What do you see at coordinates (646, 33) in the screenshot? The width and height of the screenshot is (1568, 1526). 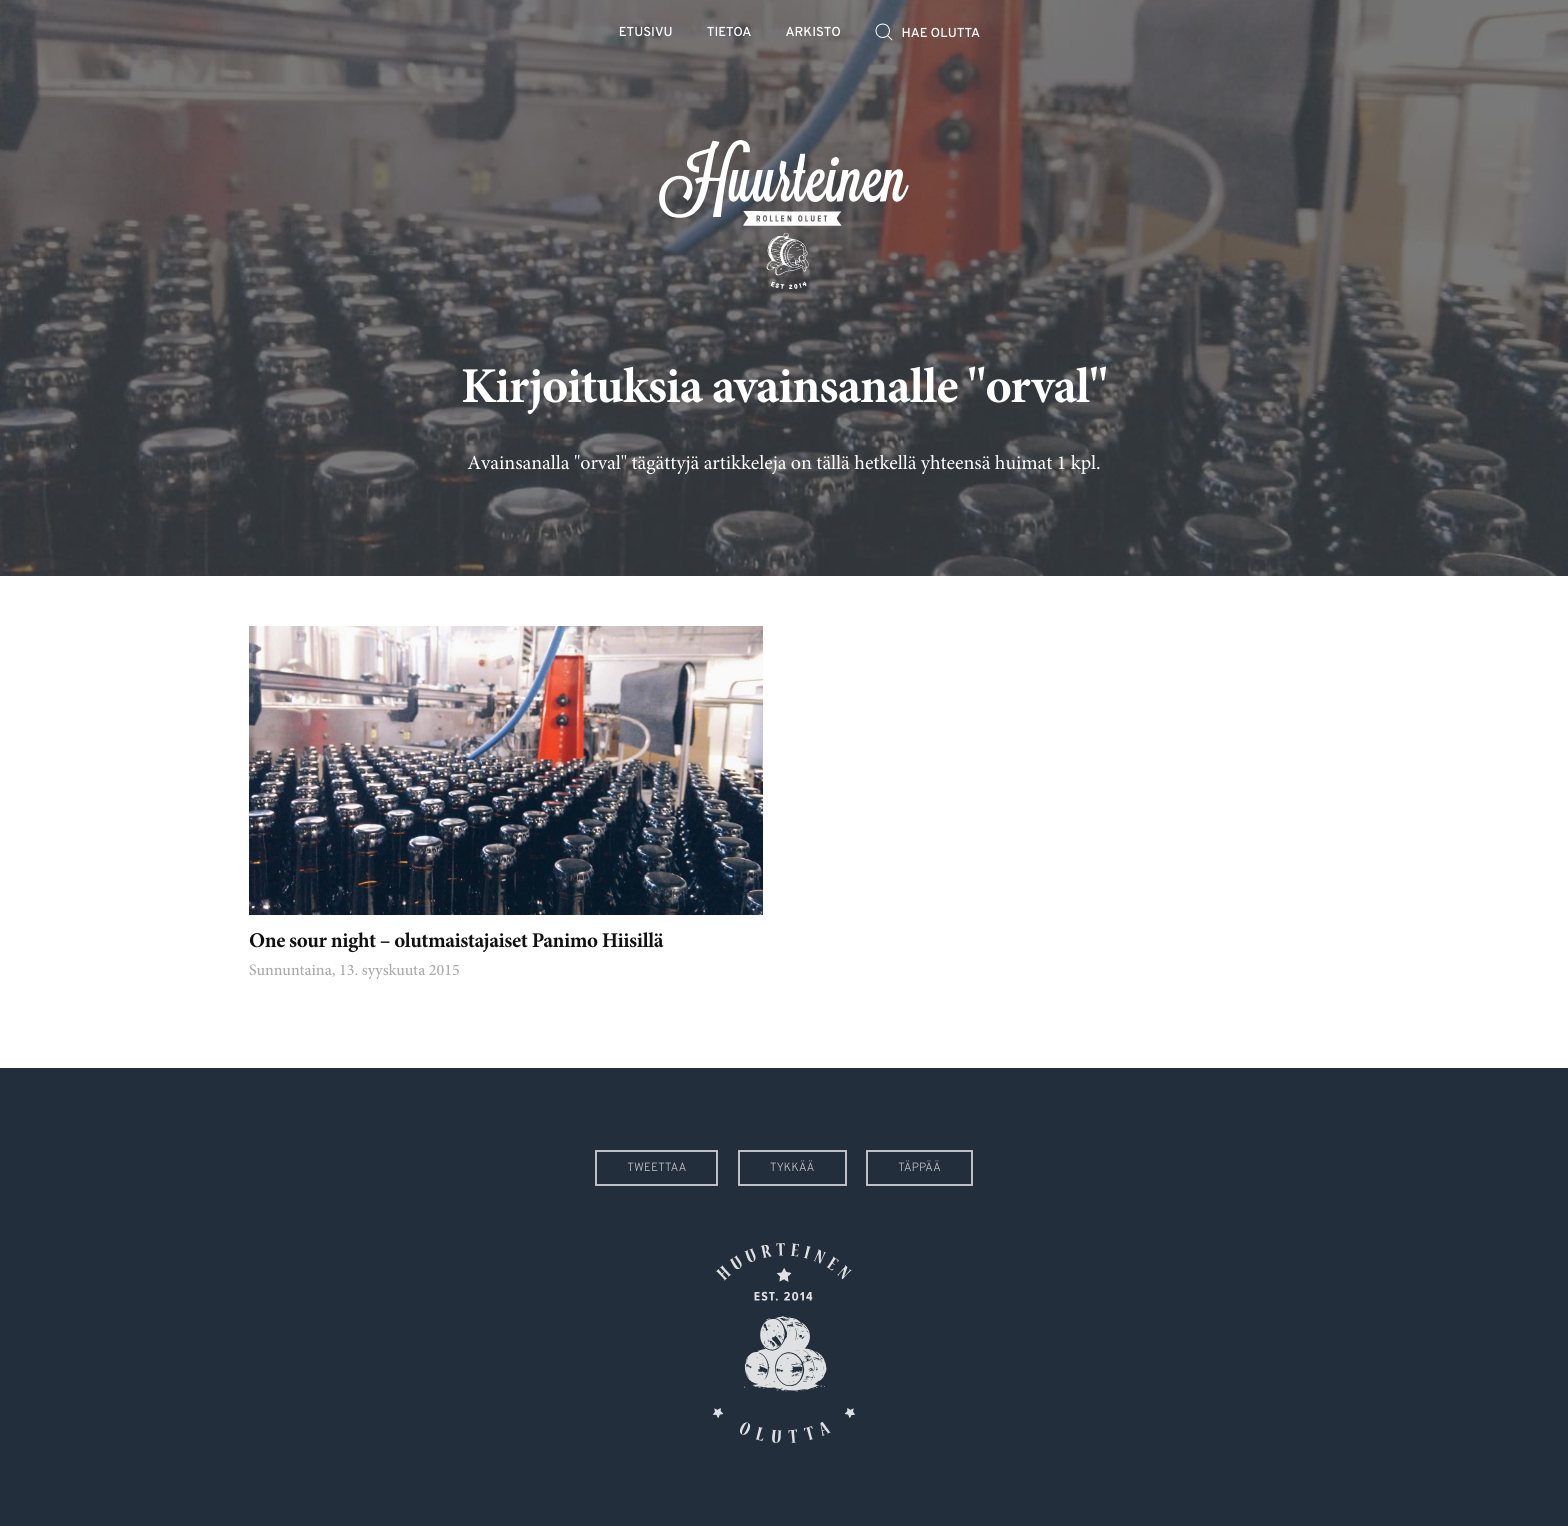 I see `Etusivu` at bounding box center [646, 33].